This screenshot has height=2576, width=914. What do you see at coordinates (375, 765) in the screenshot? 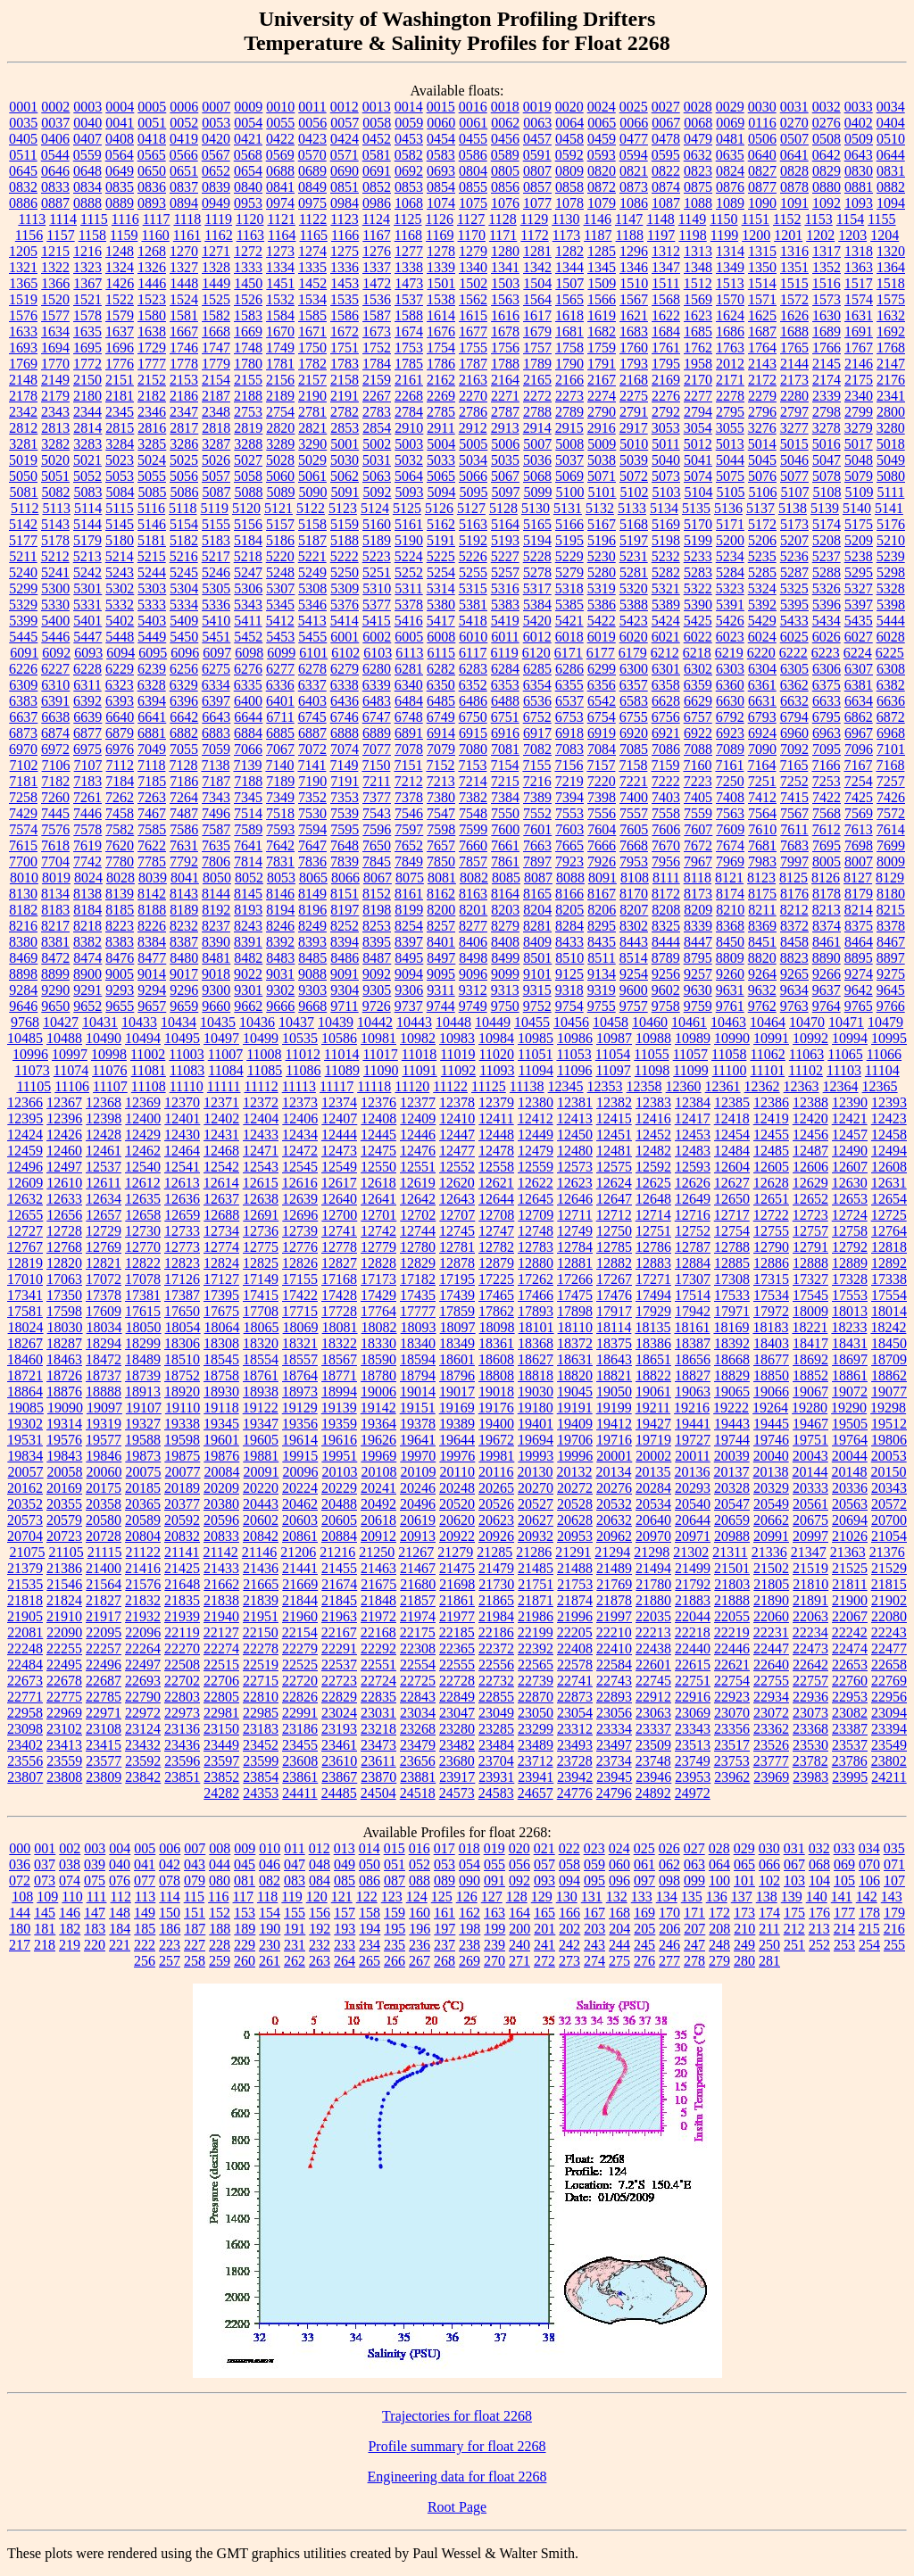
I see `7150` at bounding box center [375, 765].